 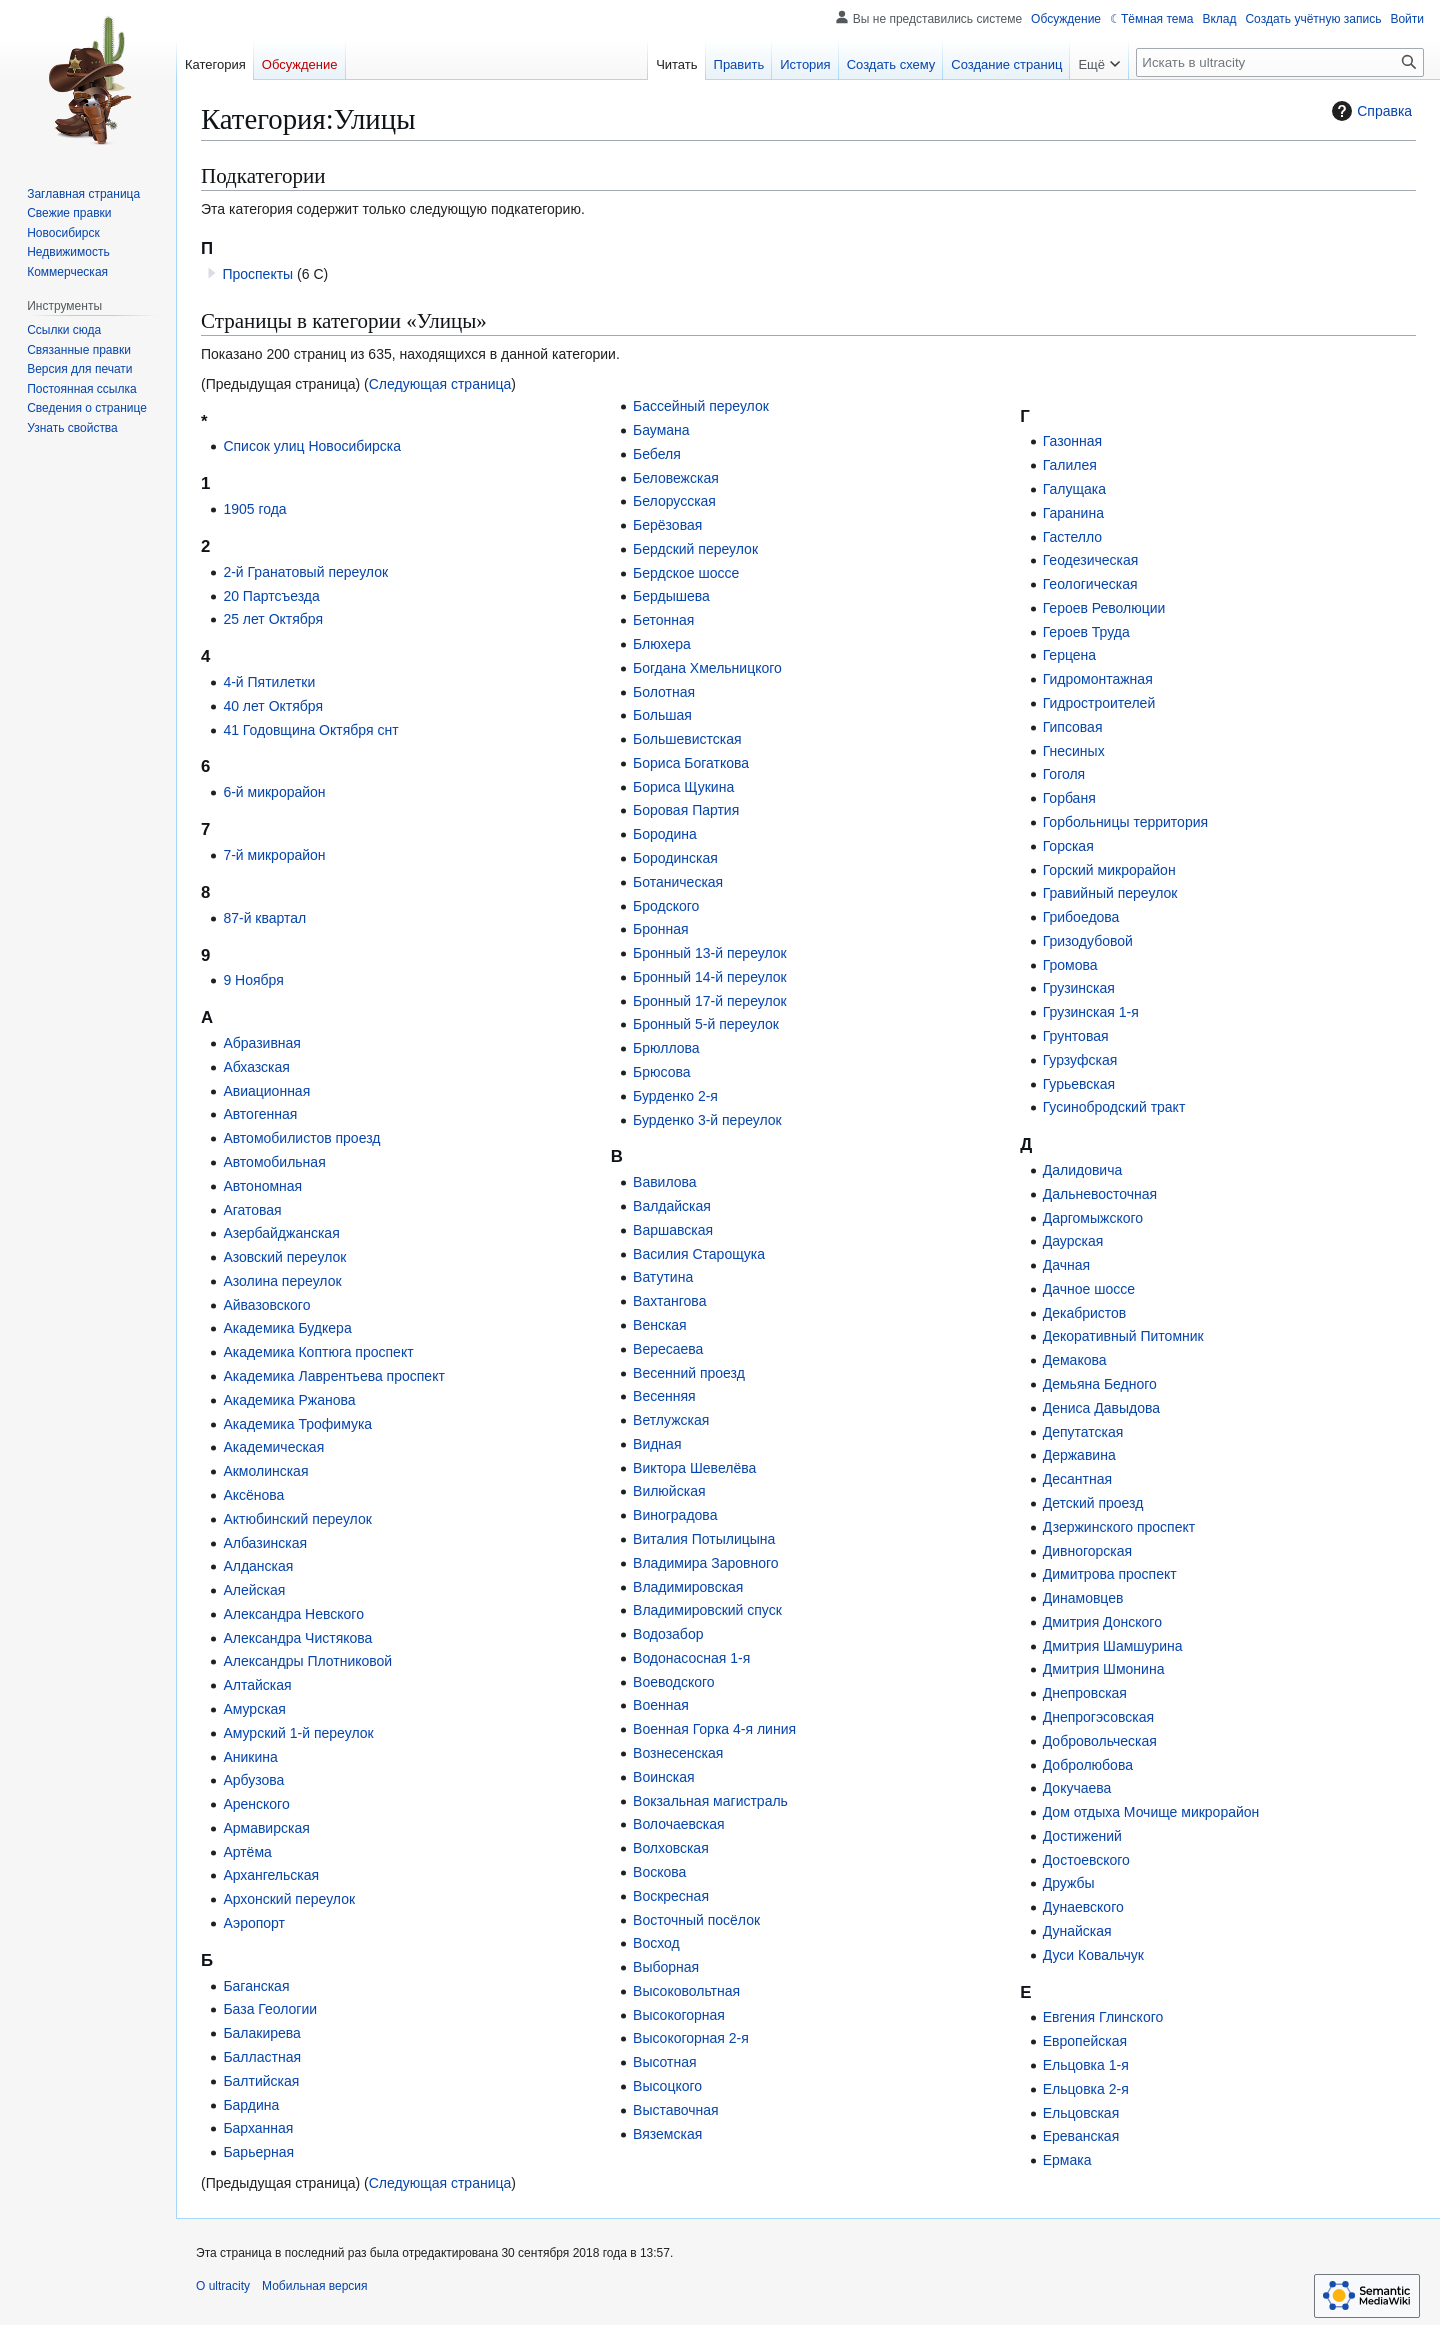 What do you see at coordinates (663, 1277) in the screenshot?
I see `Ватутина` at bounding box center [663, 1277].